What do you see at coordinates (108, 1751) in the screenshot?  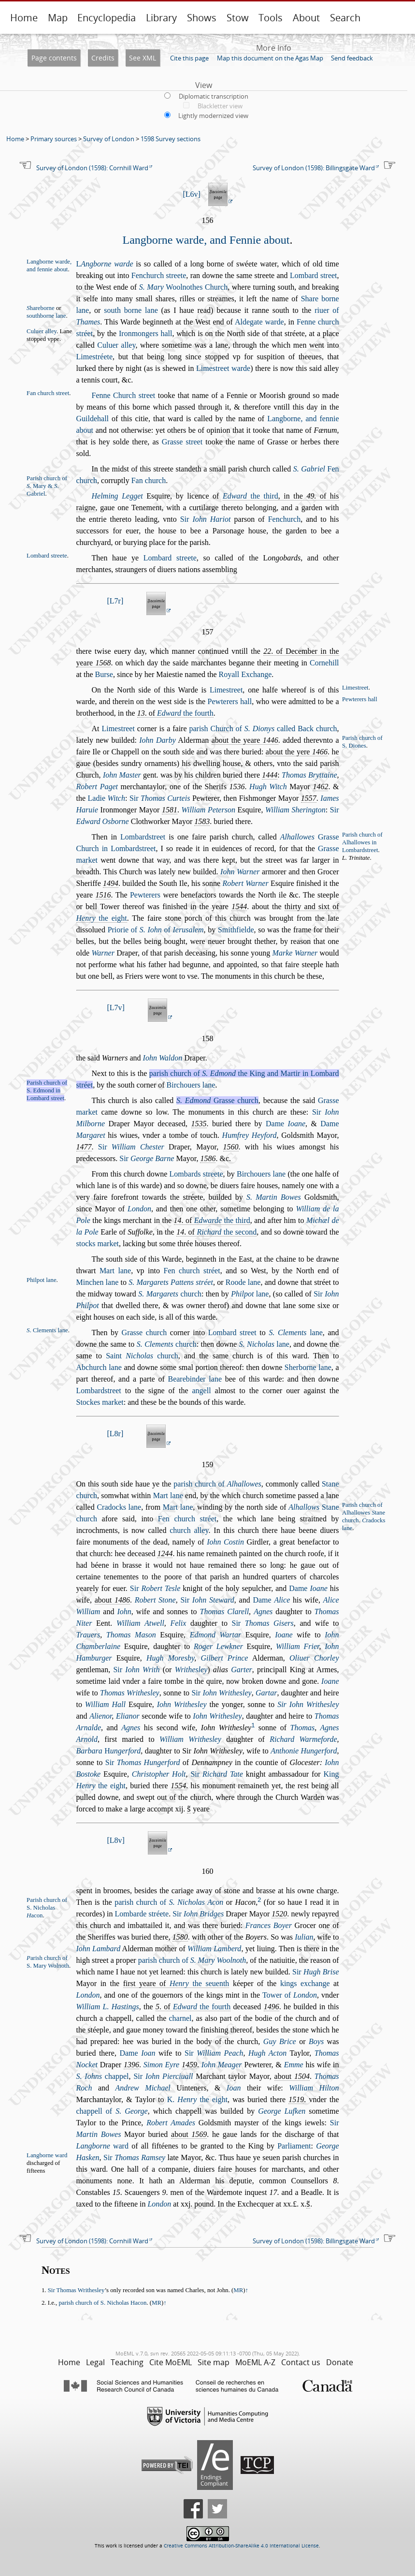 I see `Barbara ungerford` at bounding box center [108, 1751].